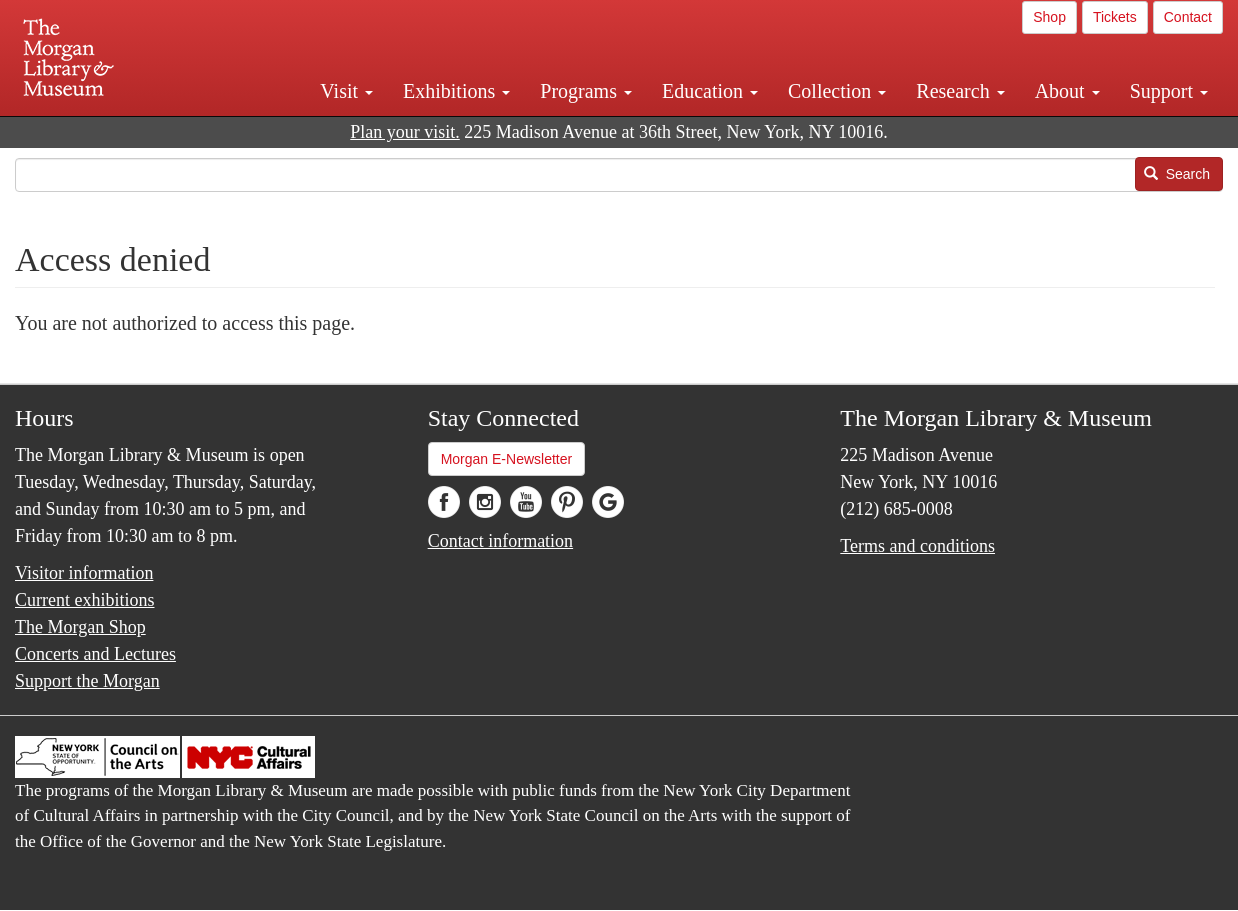 The height and width of the screenshot is (911, 1238). Describe the element at coordinates (1169, 91) in the screenshot. I see `Support` at that location.